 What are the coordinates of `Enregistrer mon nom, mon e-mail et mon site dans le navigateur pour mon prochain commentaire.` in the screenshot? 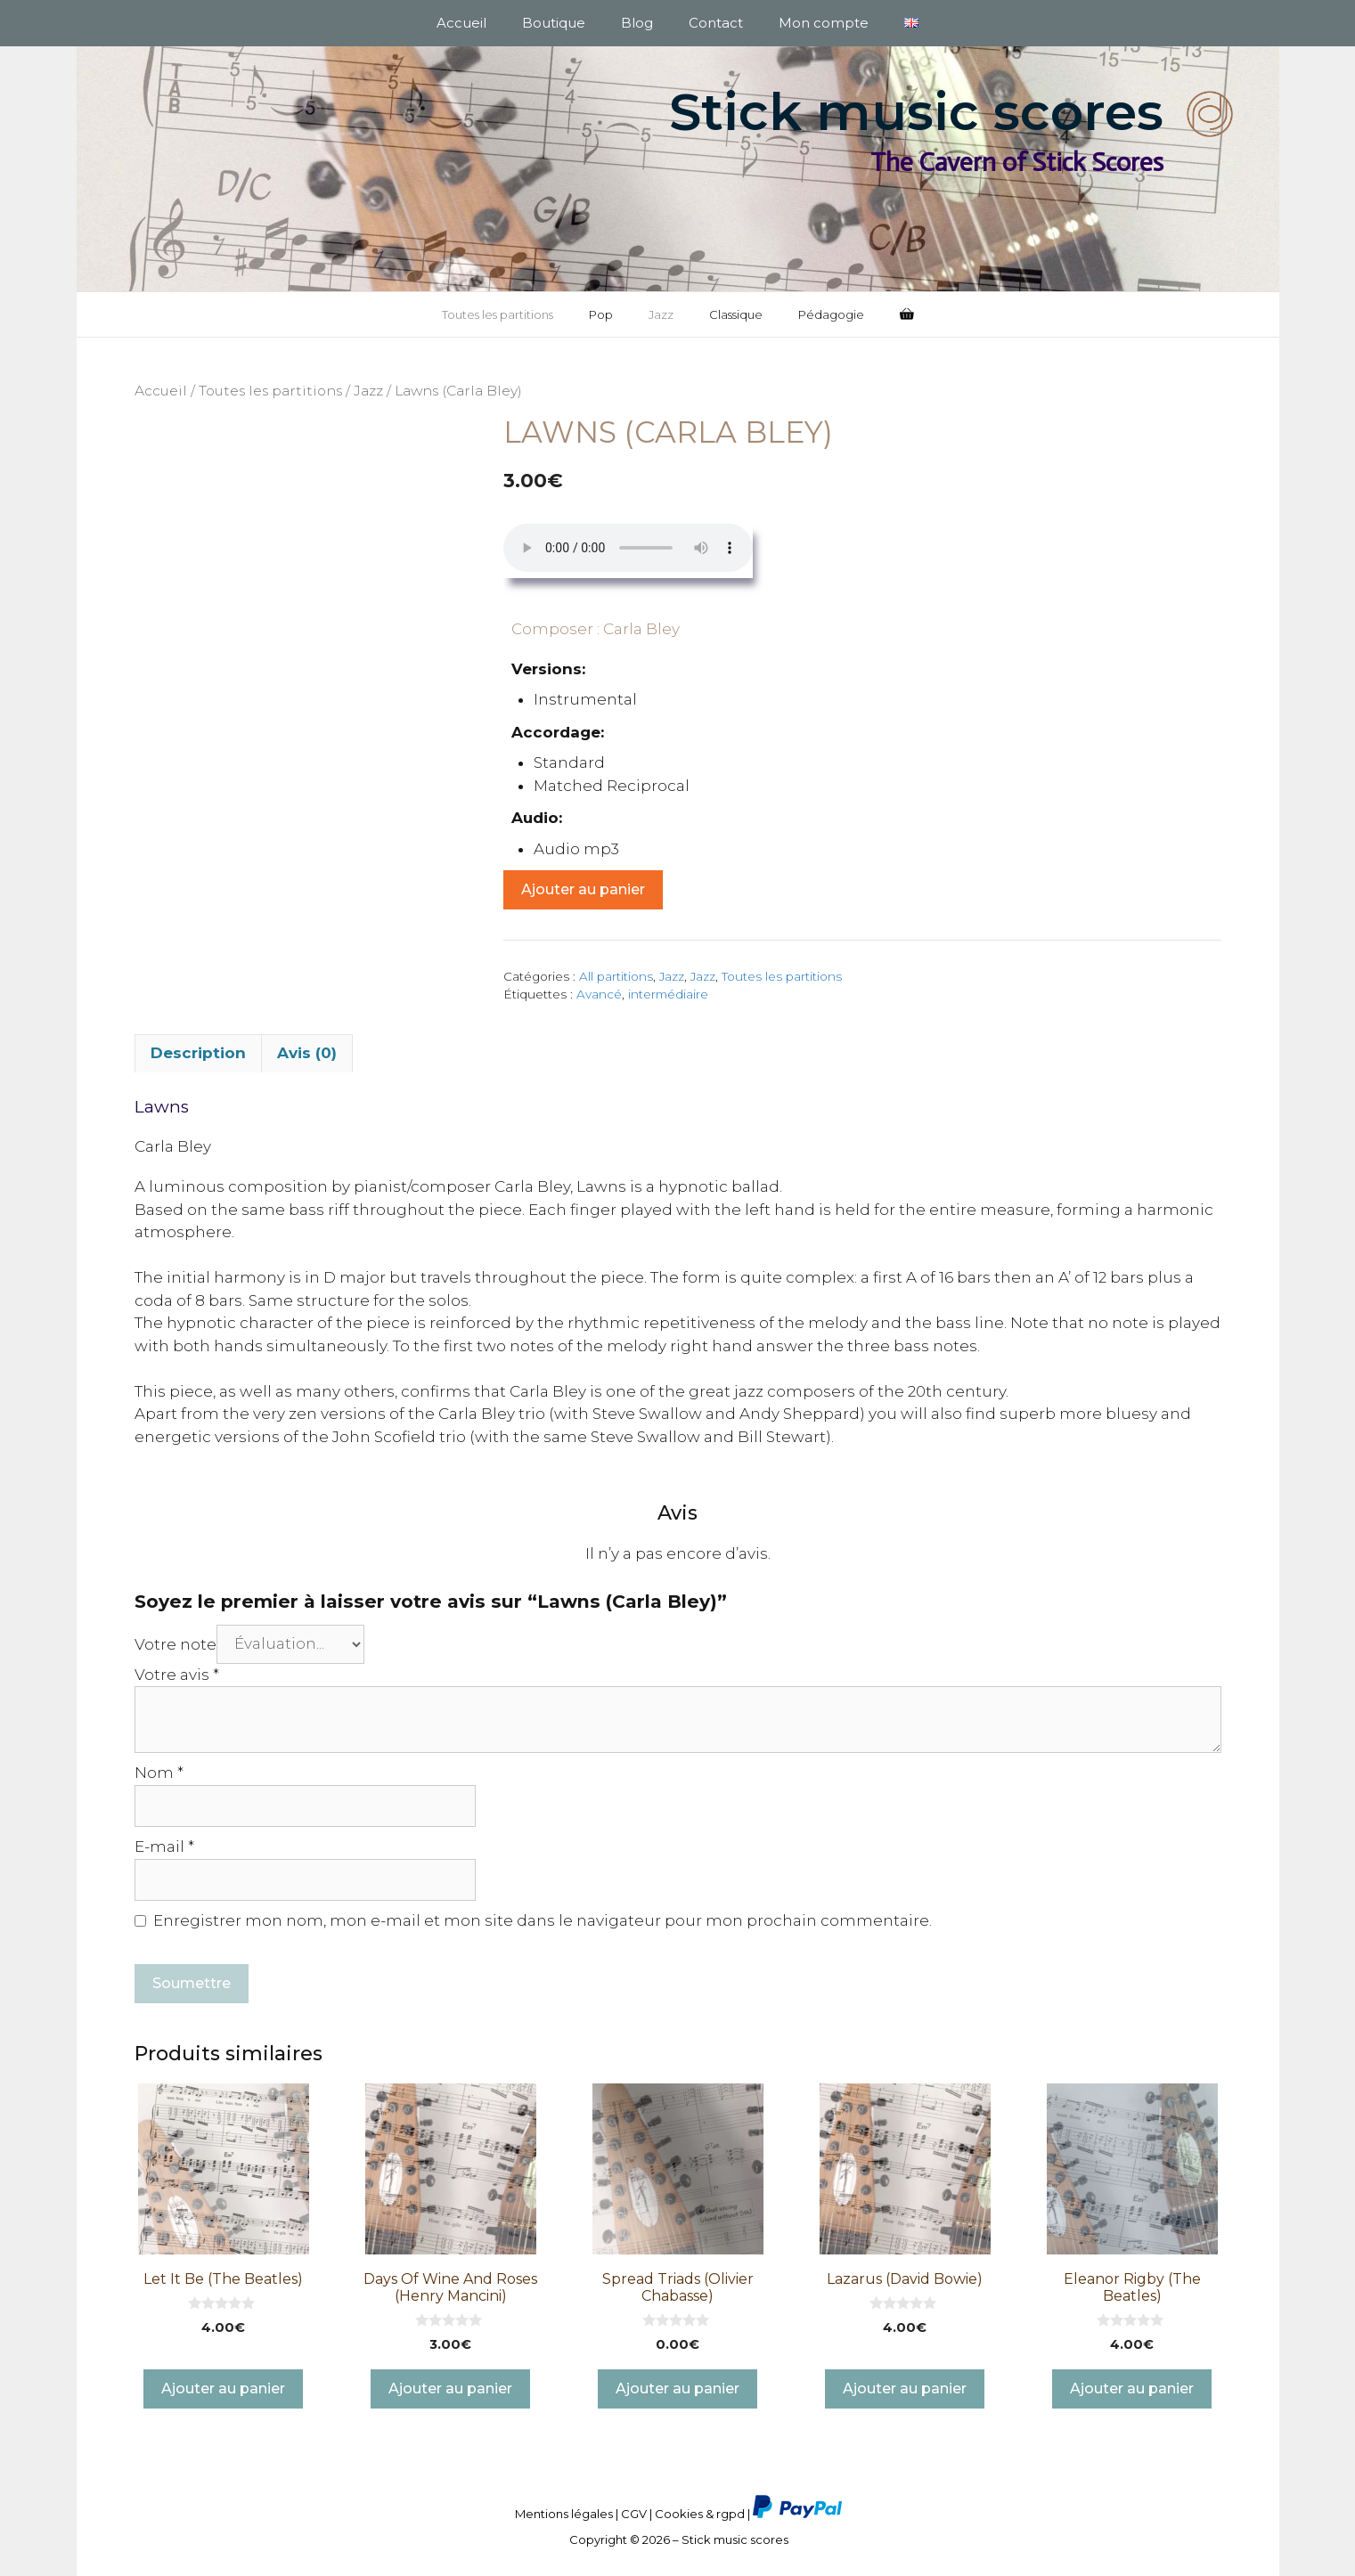 It's located at (542, 1920).